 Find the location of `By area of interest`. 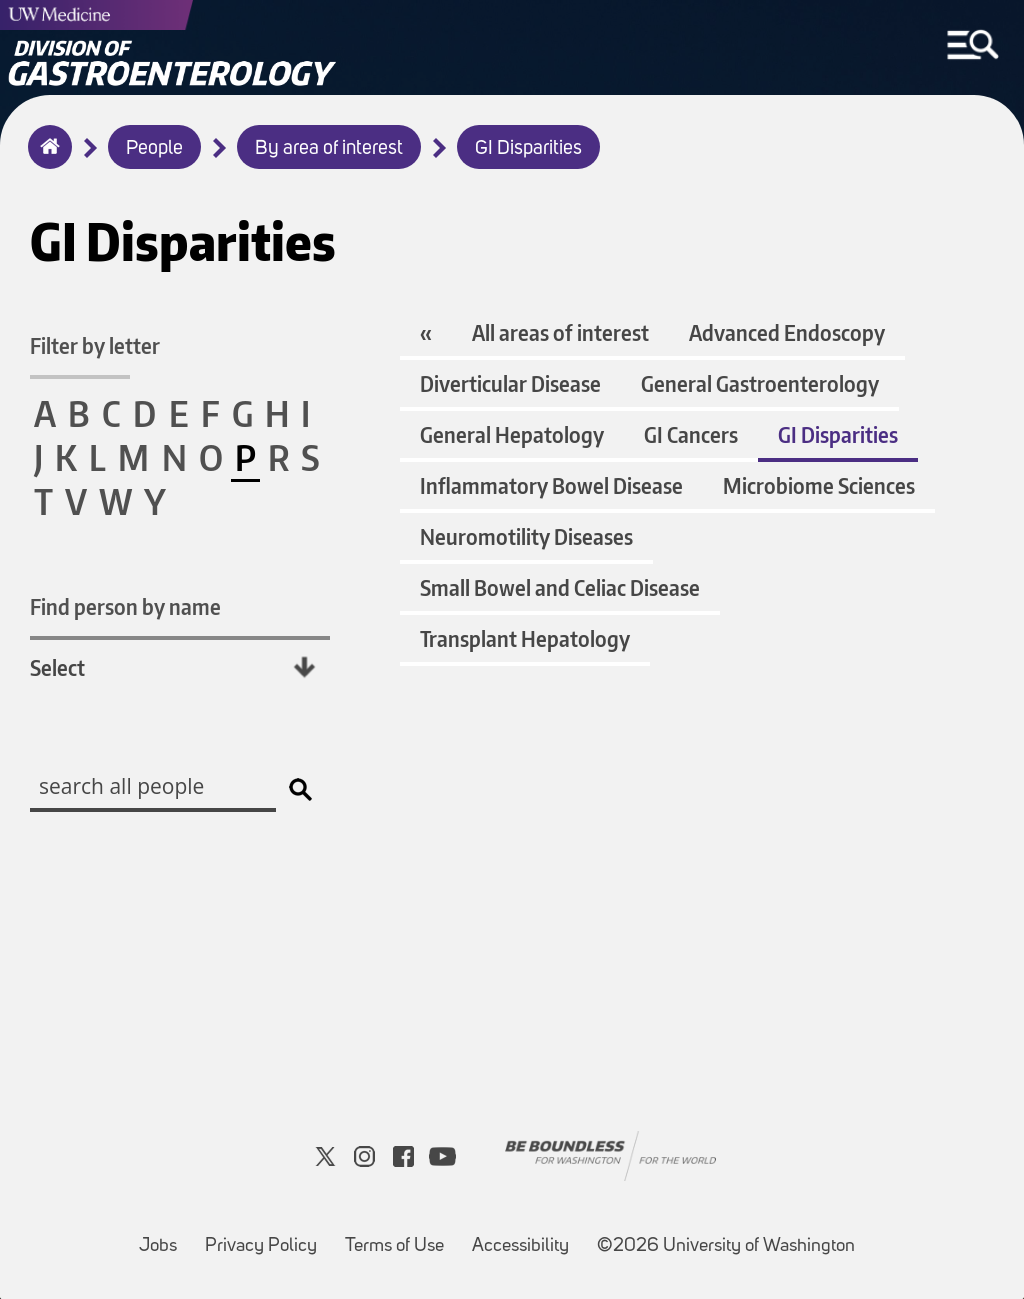

By area of interest is located at coordinates (329, 149).